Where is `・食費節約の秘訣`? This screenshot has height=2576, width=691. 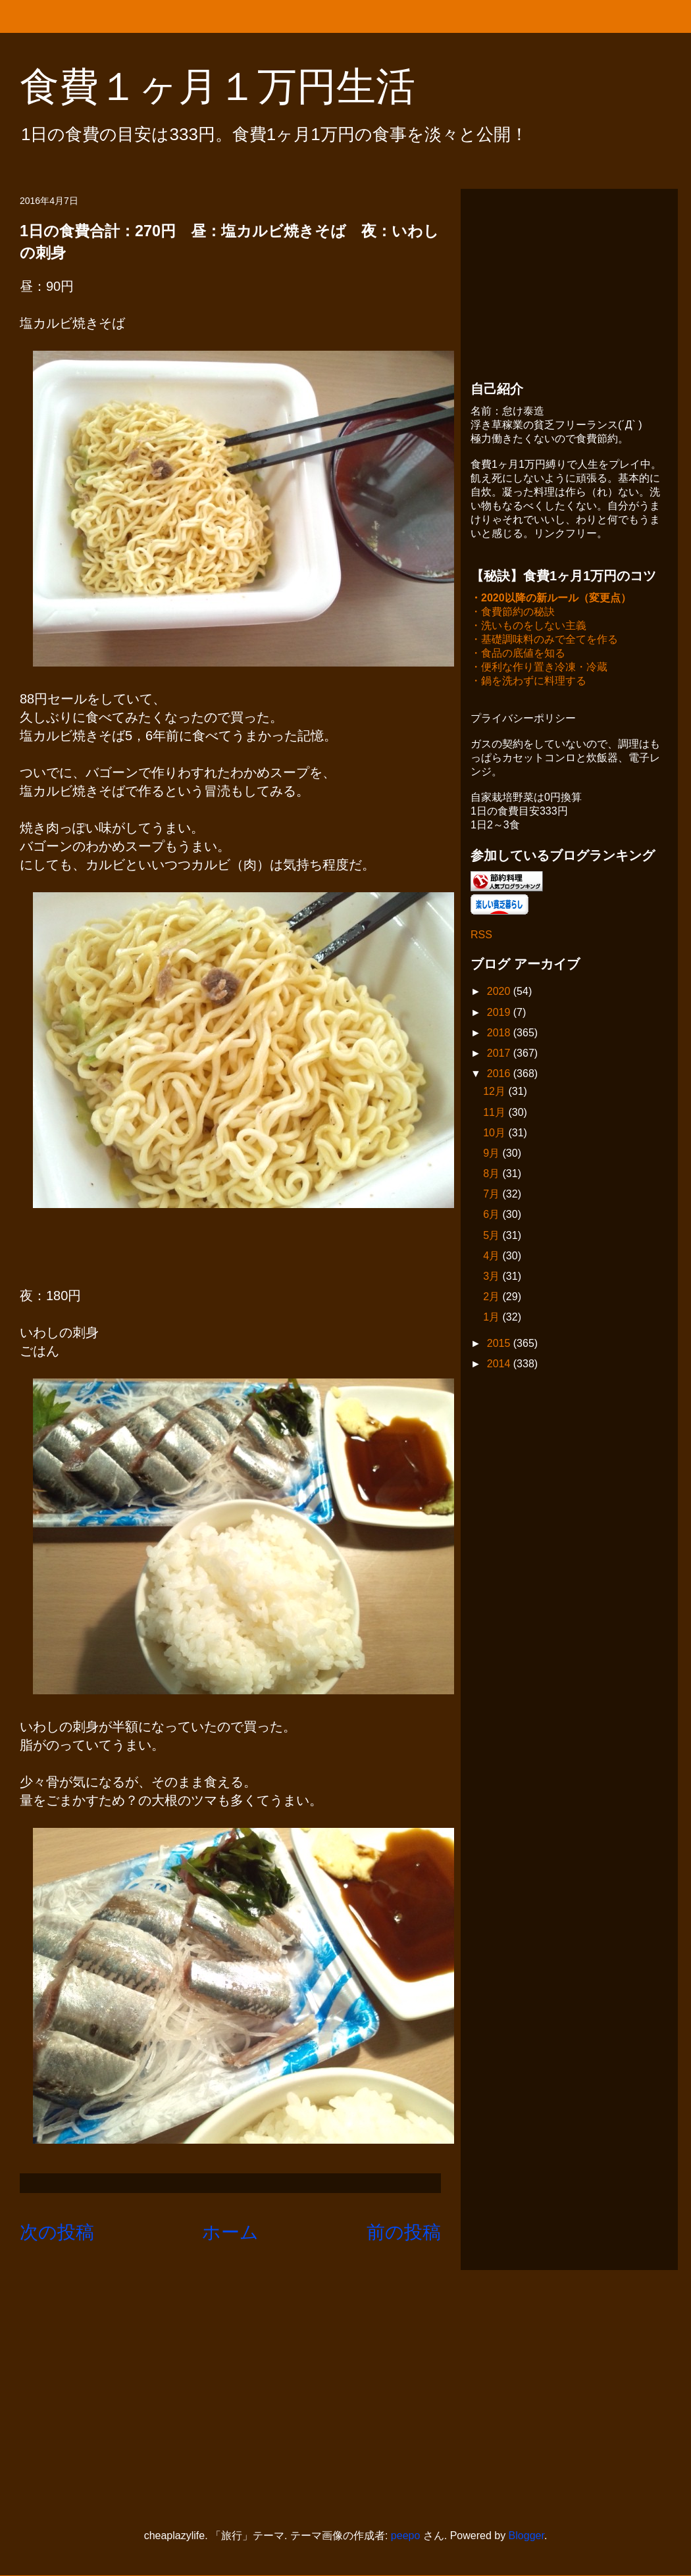 ・食費節約の秘訣 is located at coordinates (513, 613).